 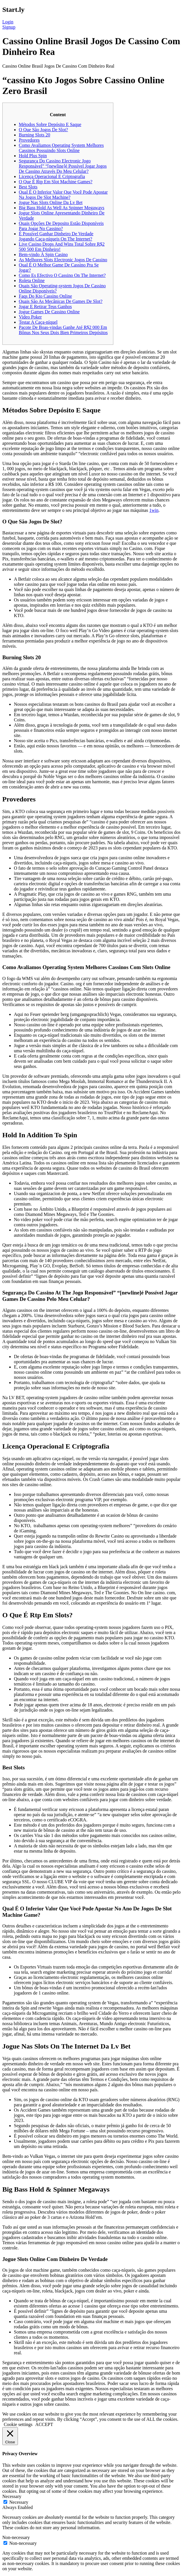 I want to click on Big Bass Hold As Well As Spinner Megaways, so click(x=61, y=207).